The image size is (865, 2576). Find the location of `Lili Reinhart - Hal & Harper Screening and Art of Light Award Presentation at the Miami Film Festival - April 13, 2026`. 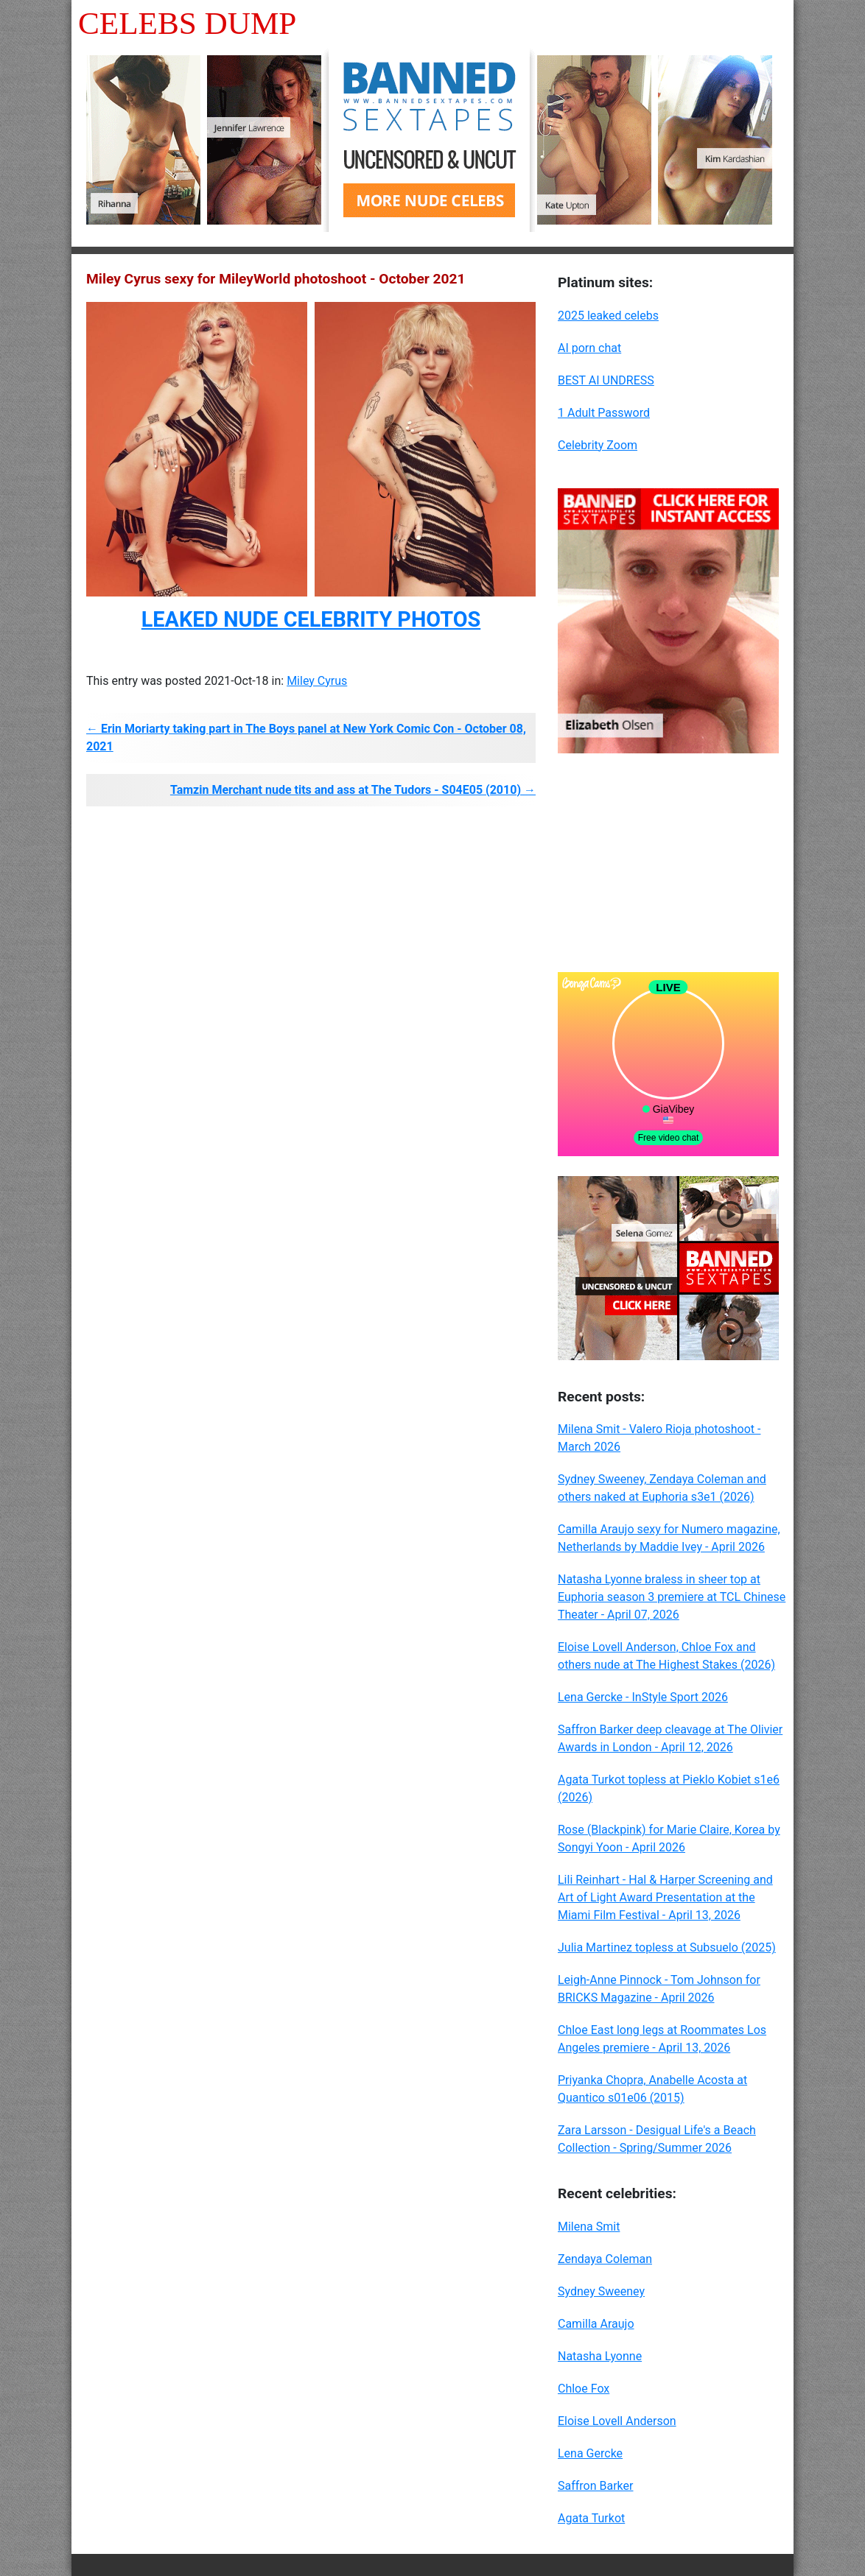

Lili Reinhart - Hal & Harper Screening and Art of Light Award Presentation at the Miami Film Festival - April 13, 2026 is located at coordinates (665, 1897).